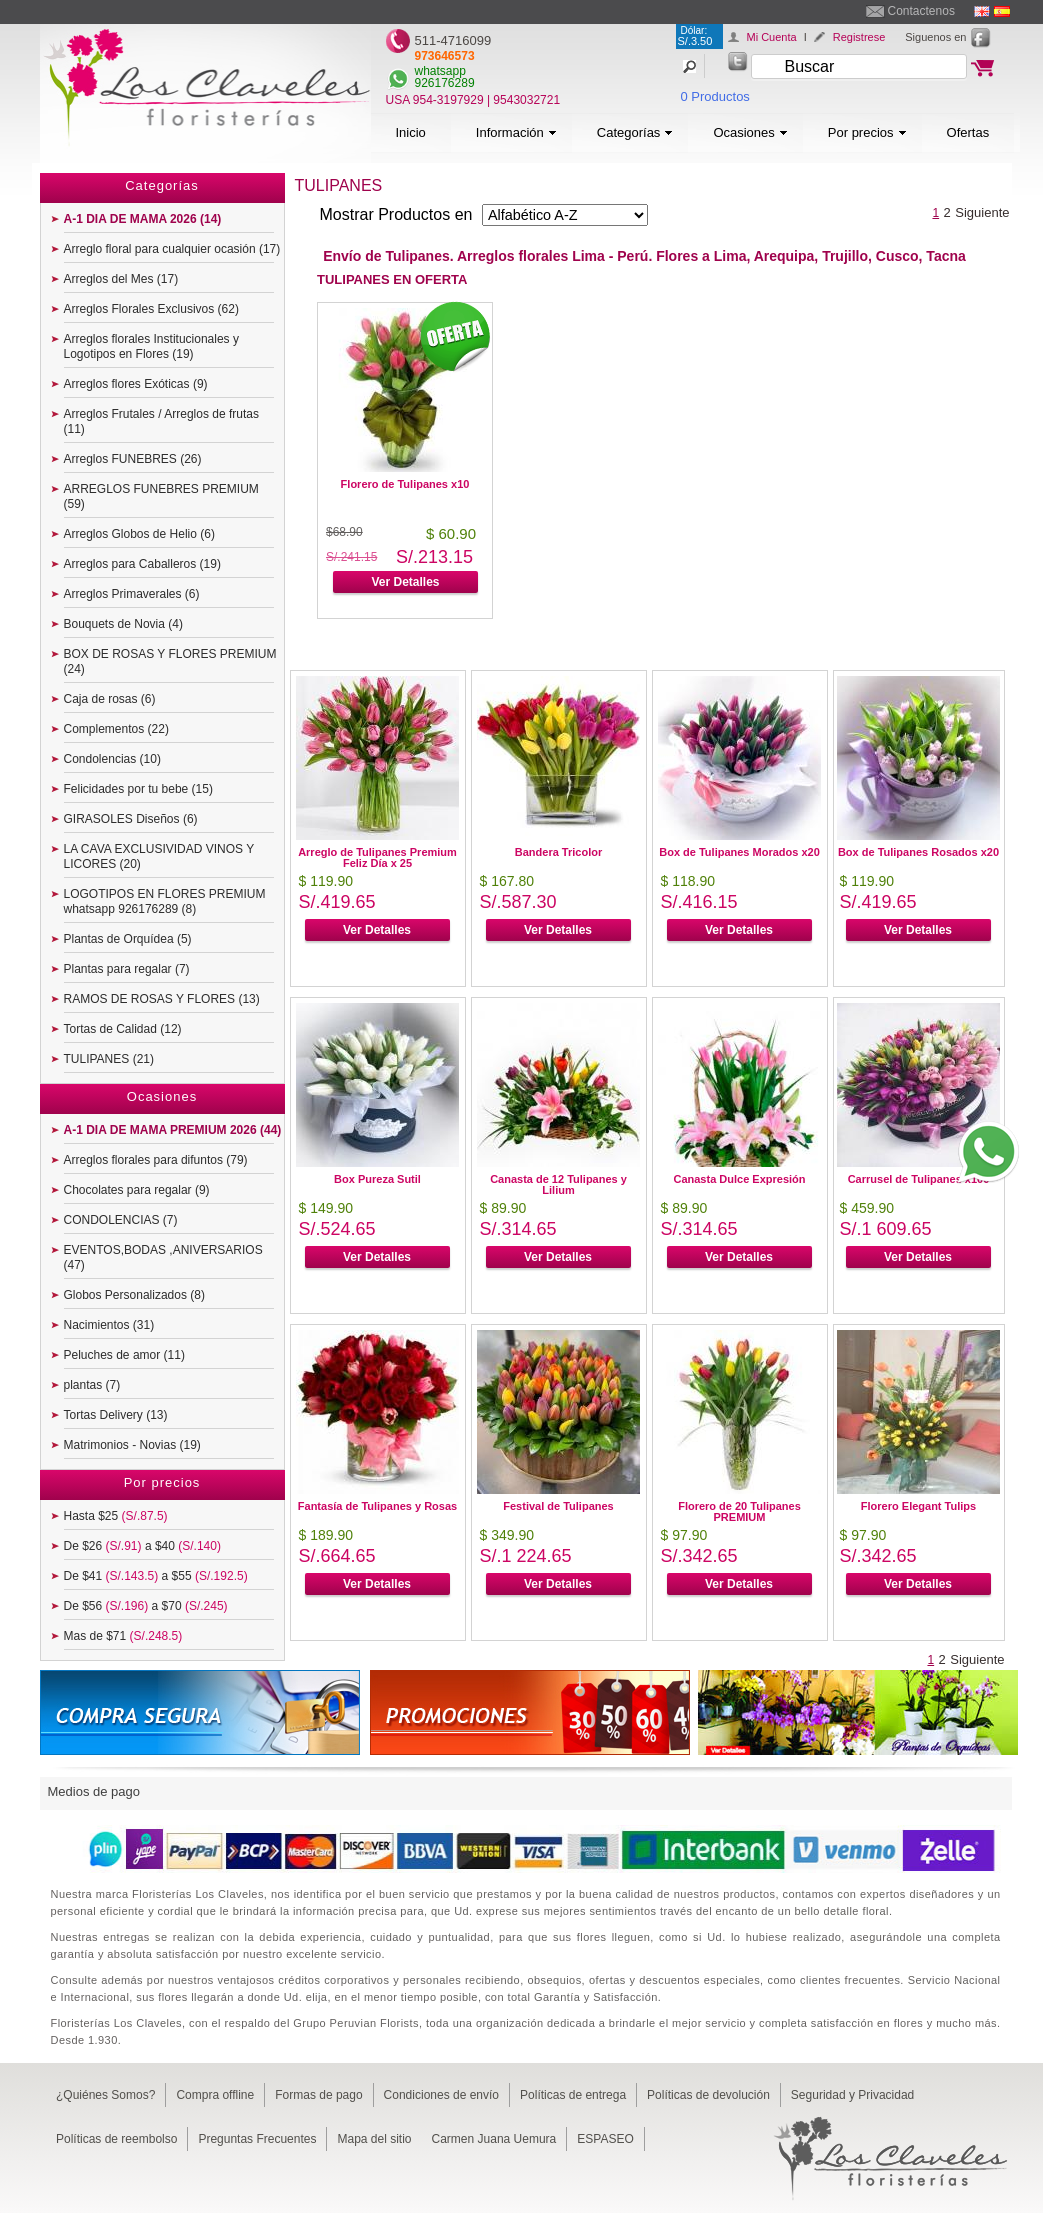  I want to click on Plantas para regalar (7), so click(127, 969).